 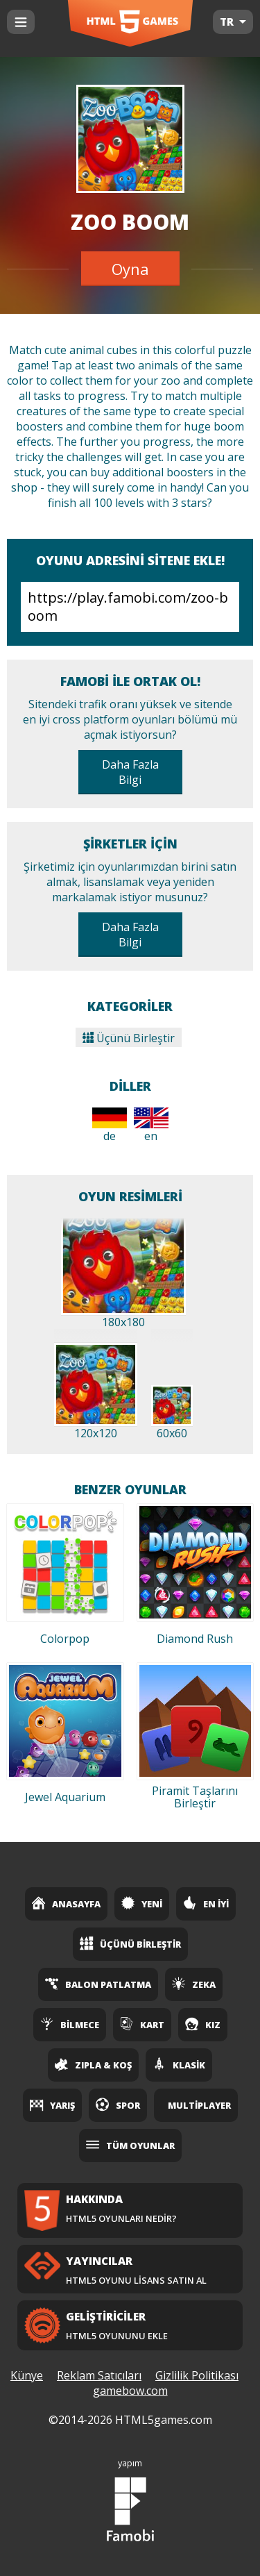 I want to click on Kart, so click(x=142, y=2024).